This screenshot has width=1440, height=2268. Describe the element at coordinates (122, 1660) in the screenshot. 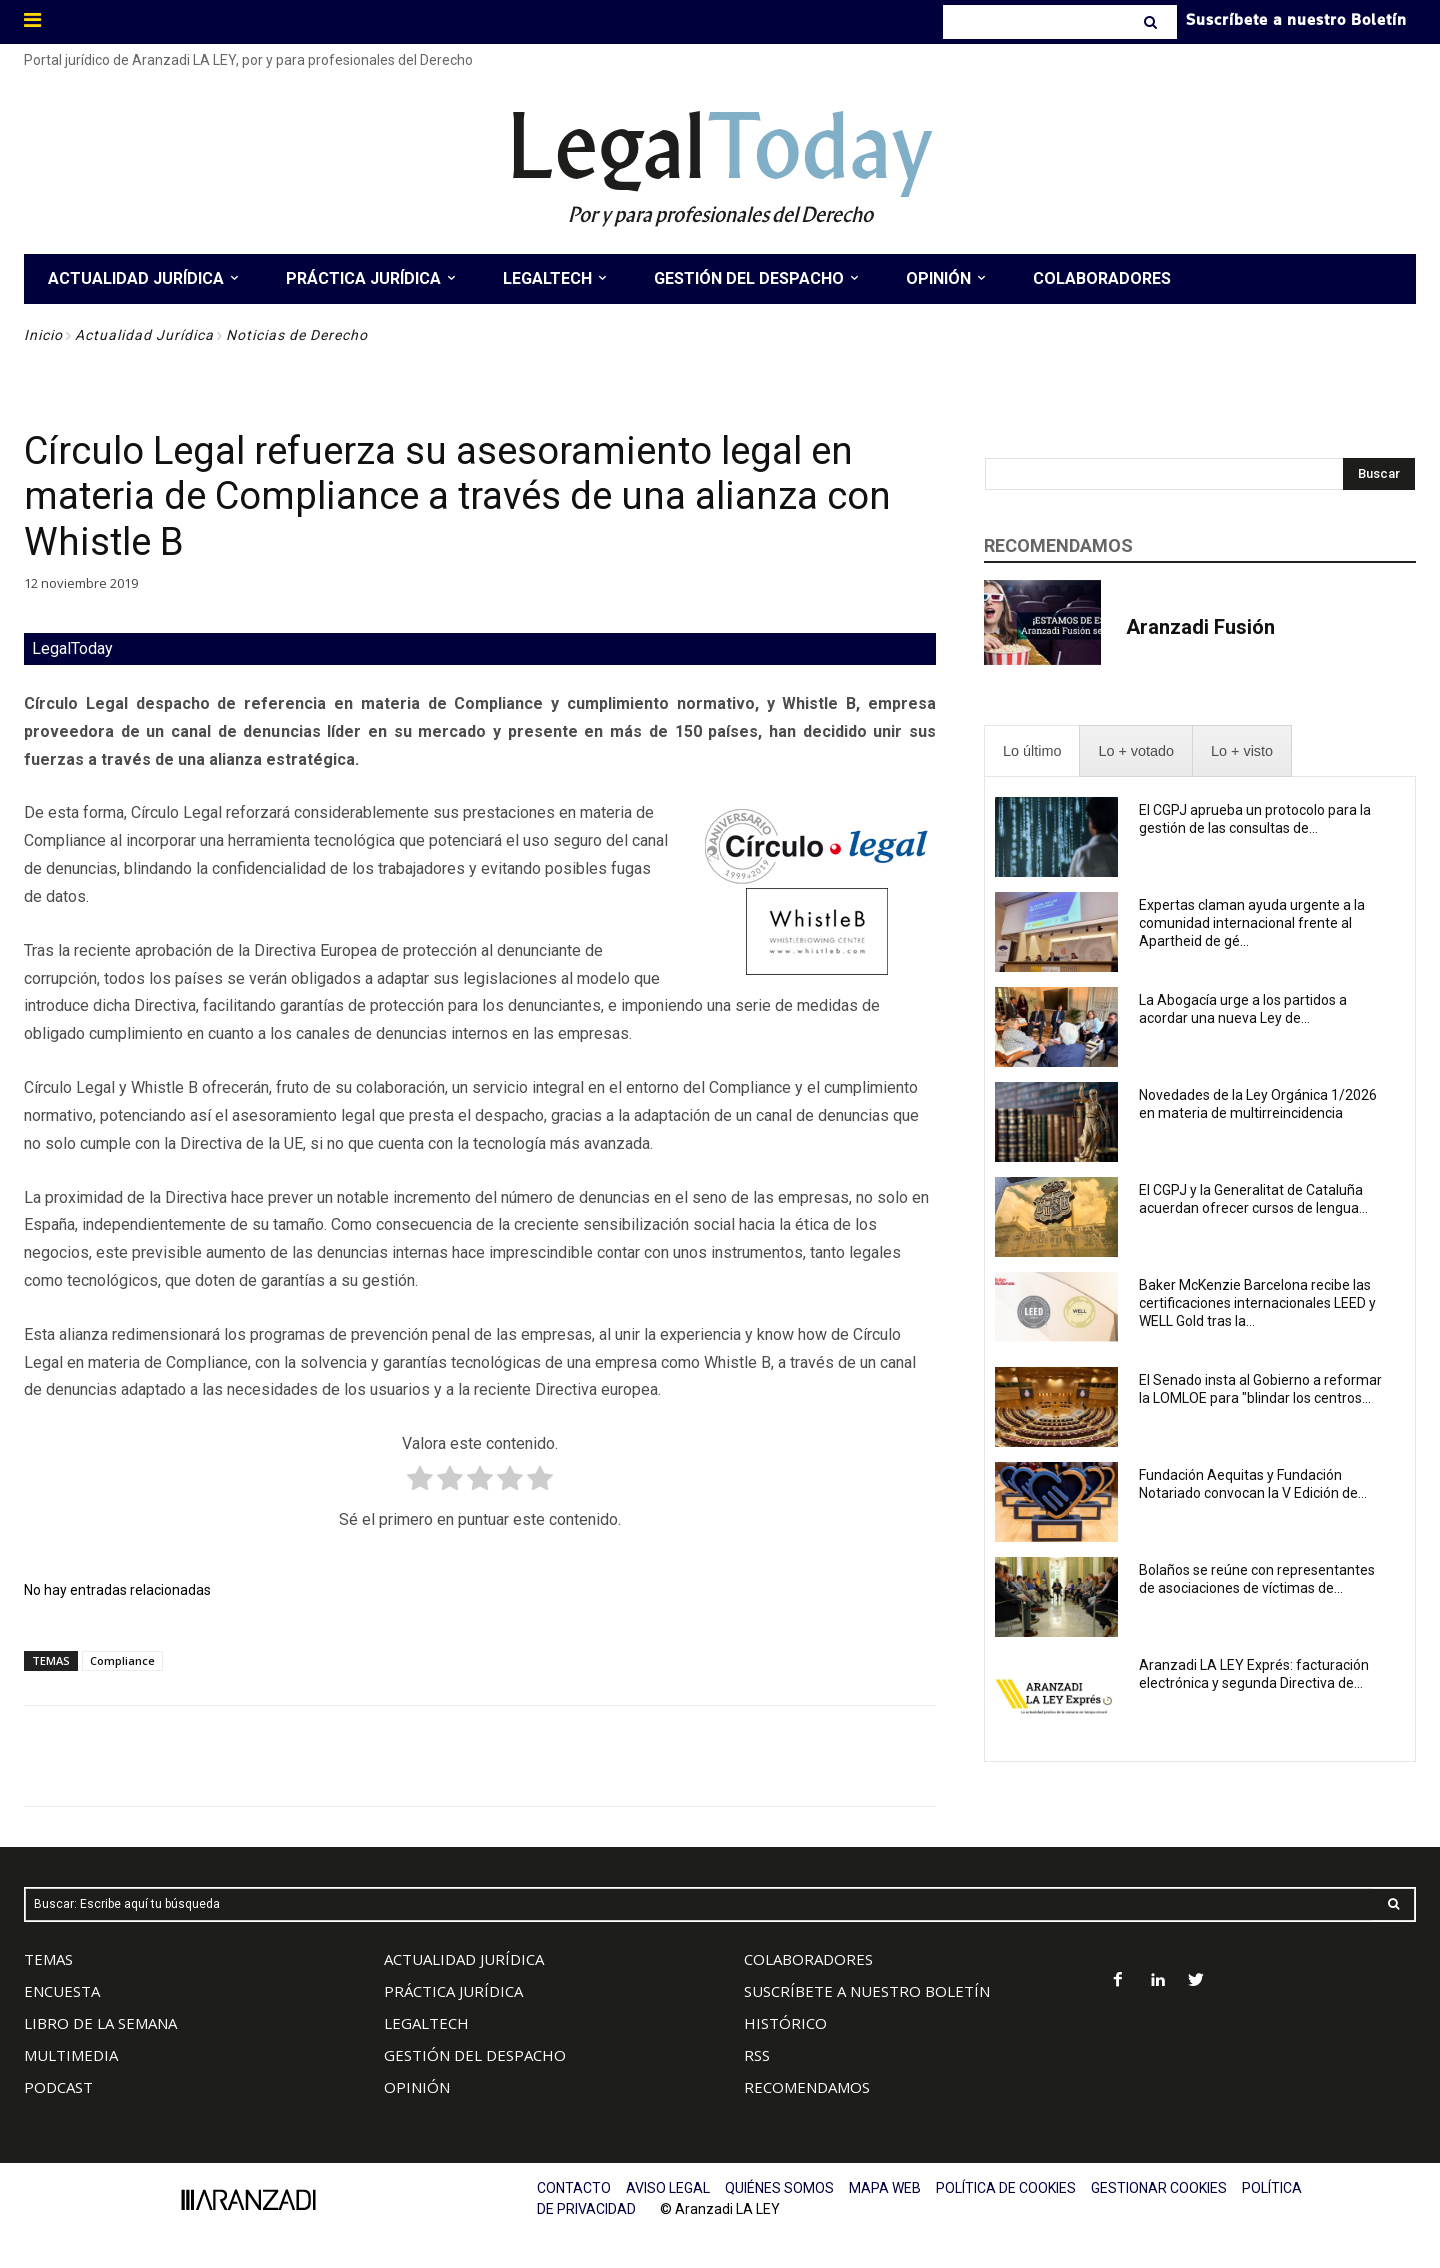

I see `Compliance` at that location.